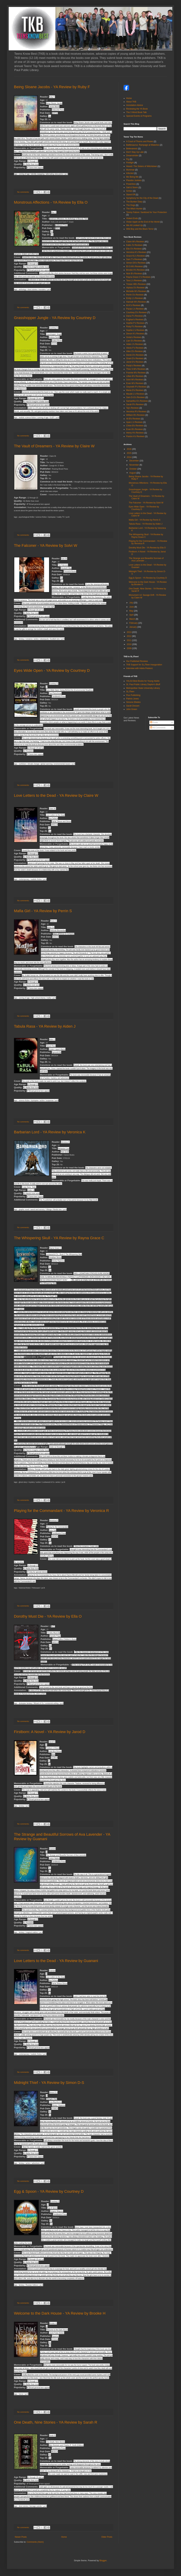 This screenshot has width=181, height=2576. I want to click on Pauly's Reviews, so click(133, 365).